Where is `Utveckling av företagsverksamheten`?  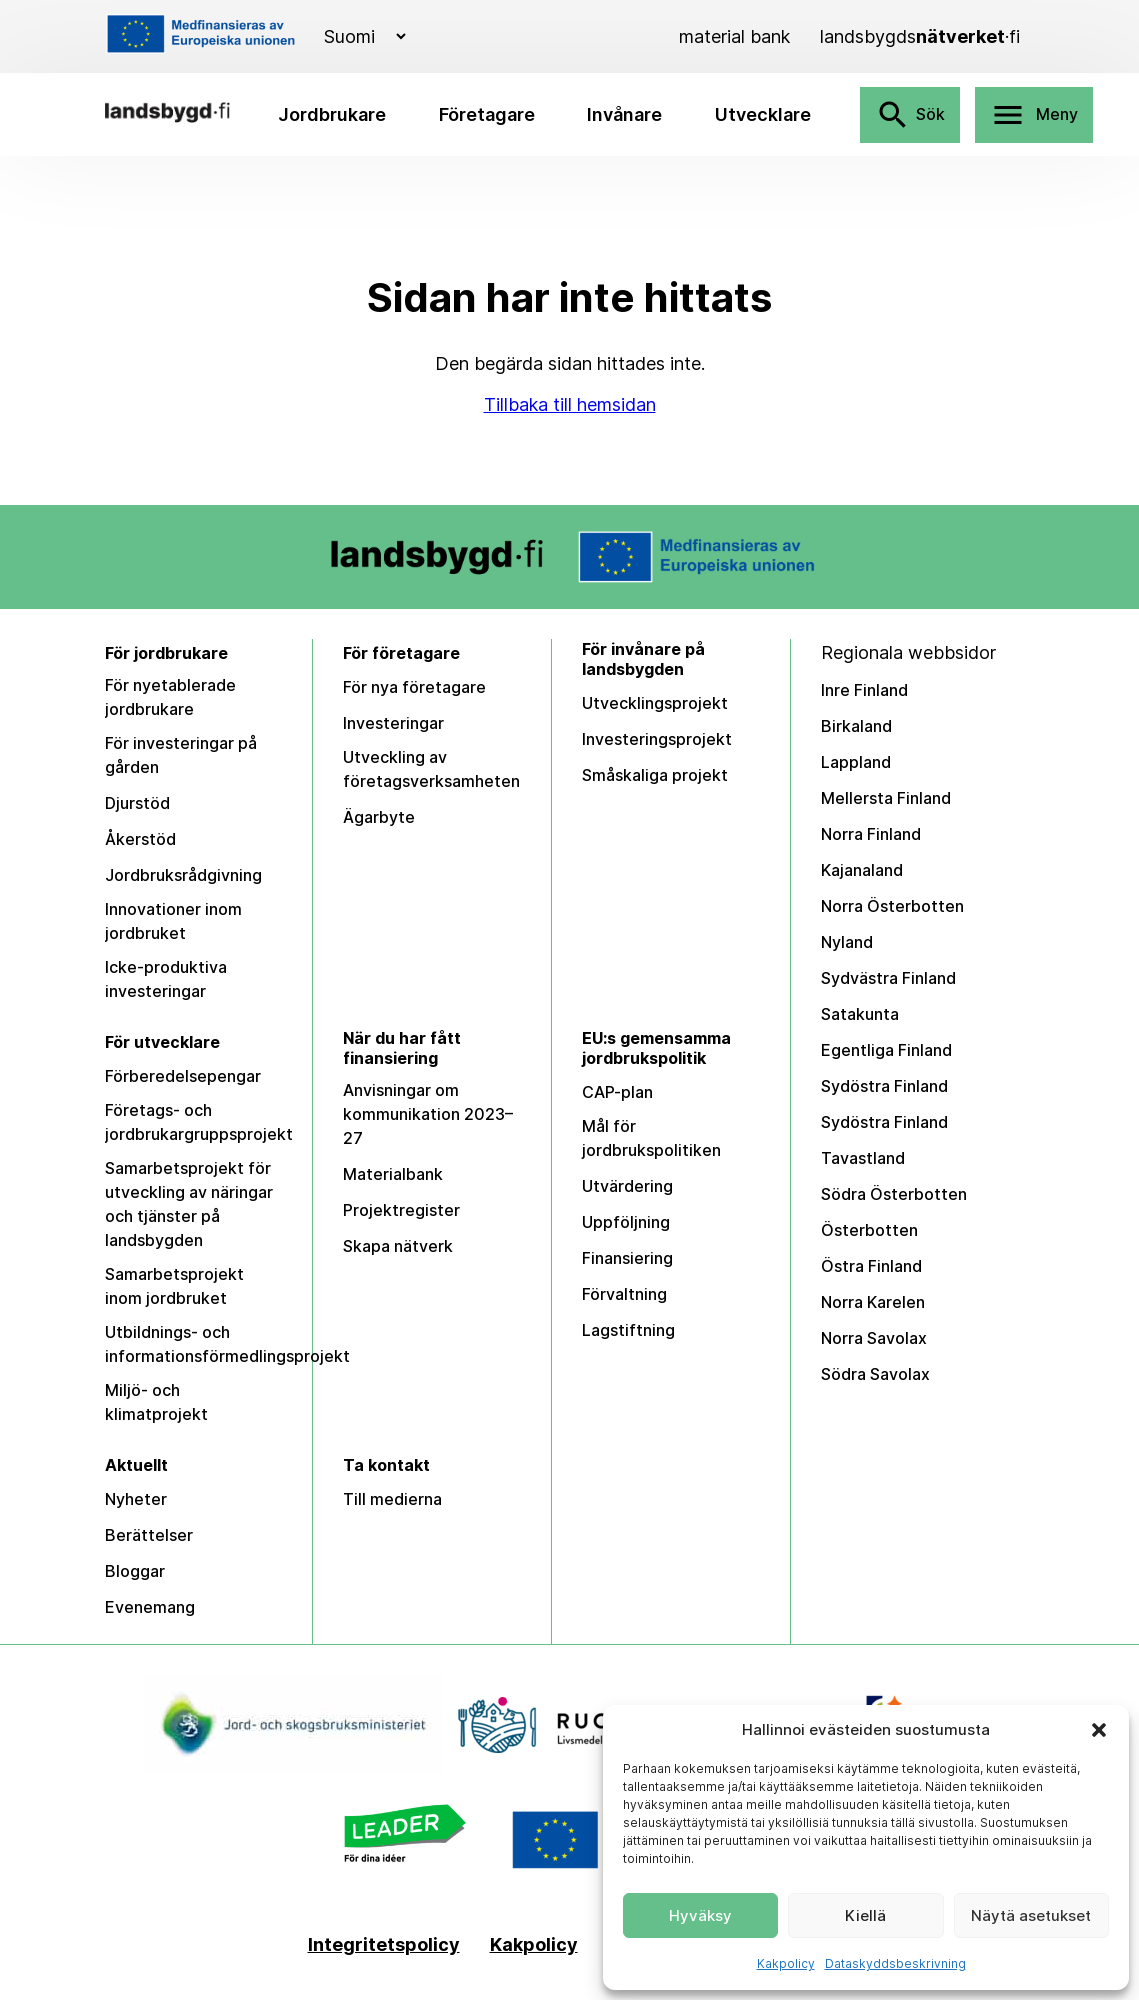
Utveckling av företagsverksamheten is located at coordinates (431, 769).